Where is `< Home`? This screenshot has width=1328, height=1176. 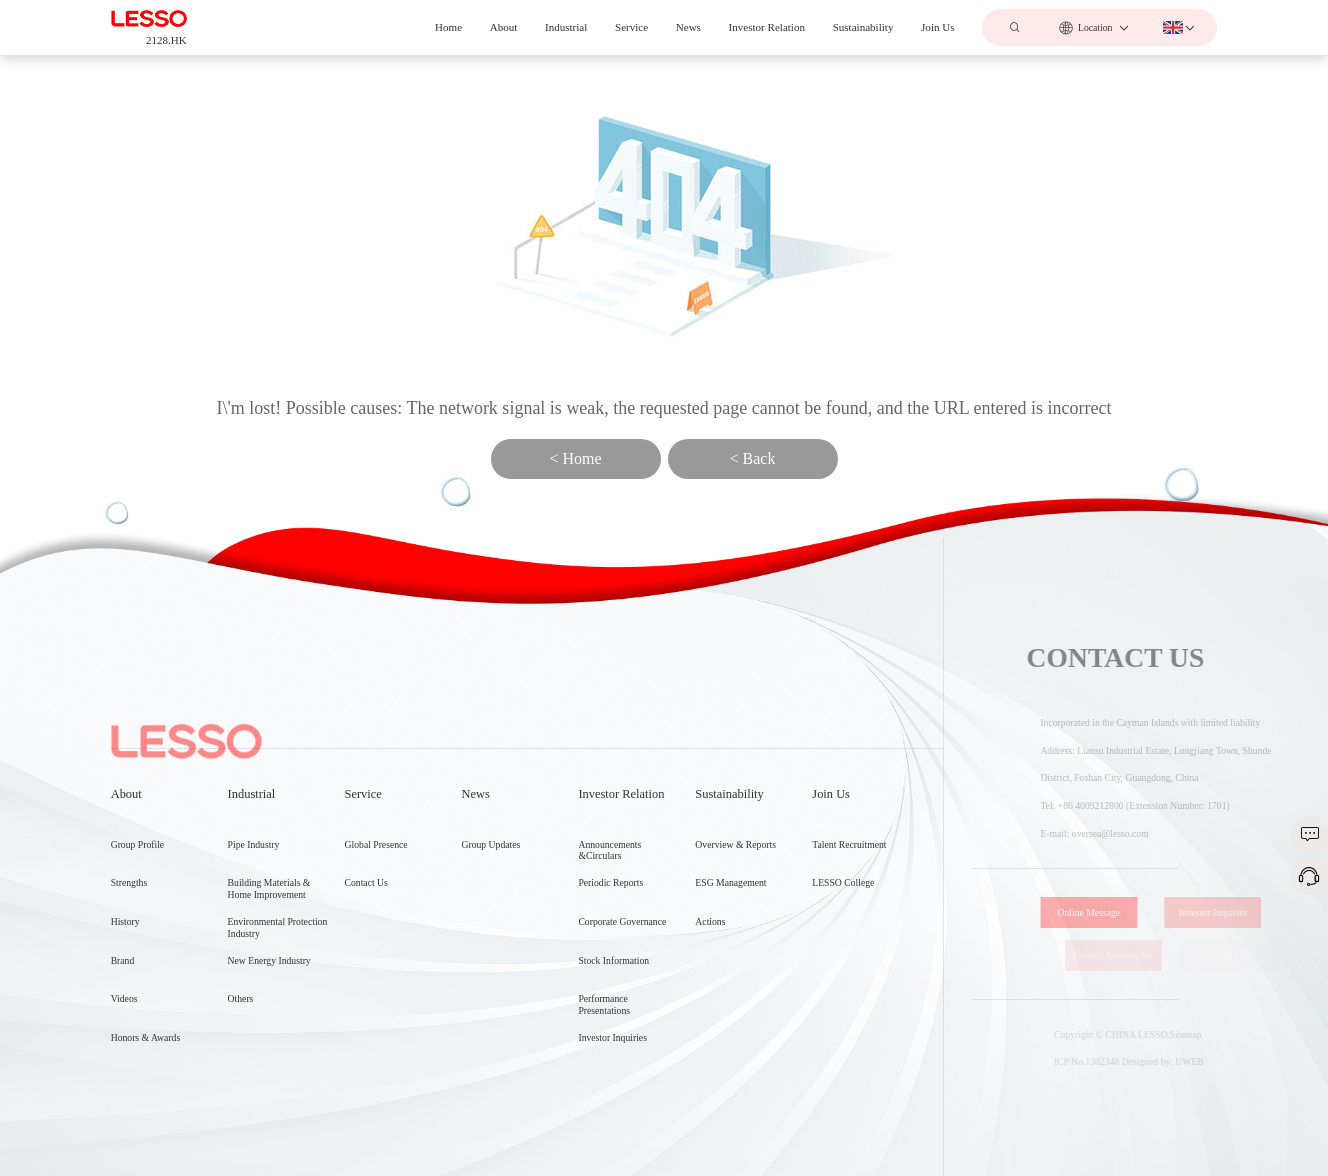
< Home is located at coordinates (575, 458).